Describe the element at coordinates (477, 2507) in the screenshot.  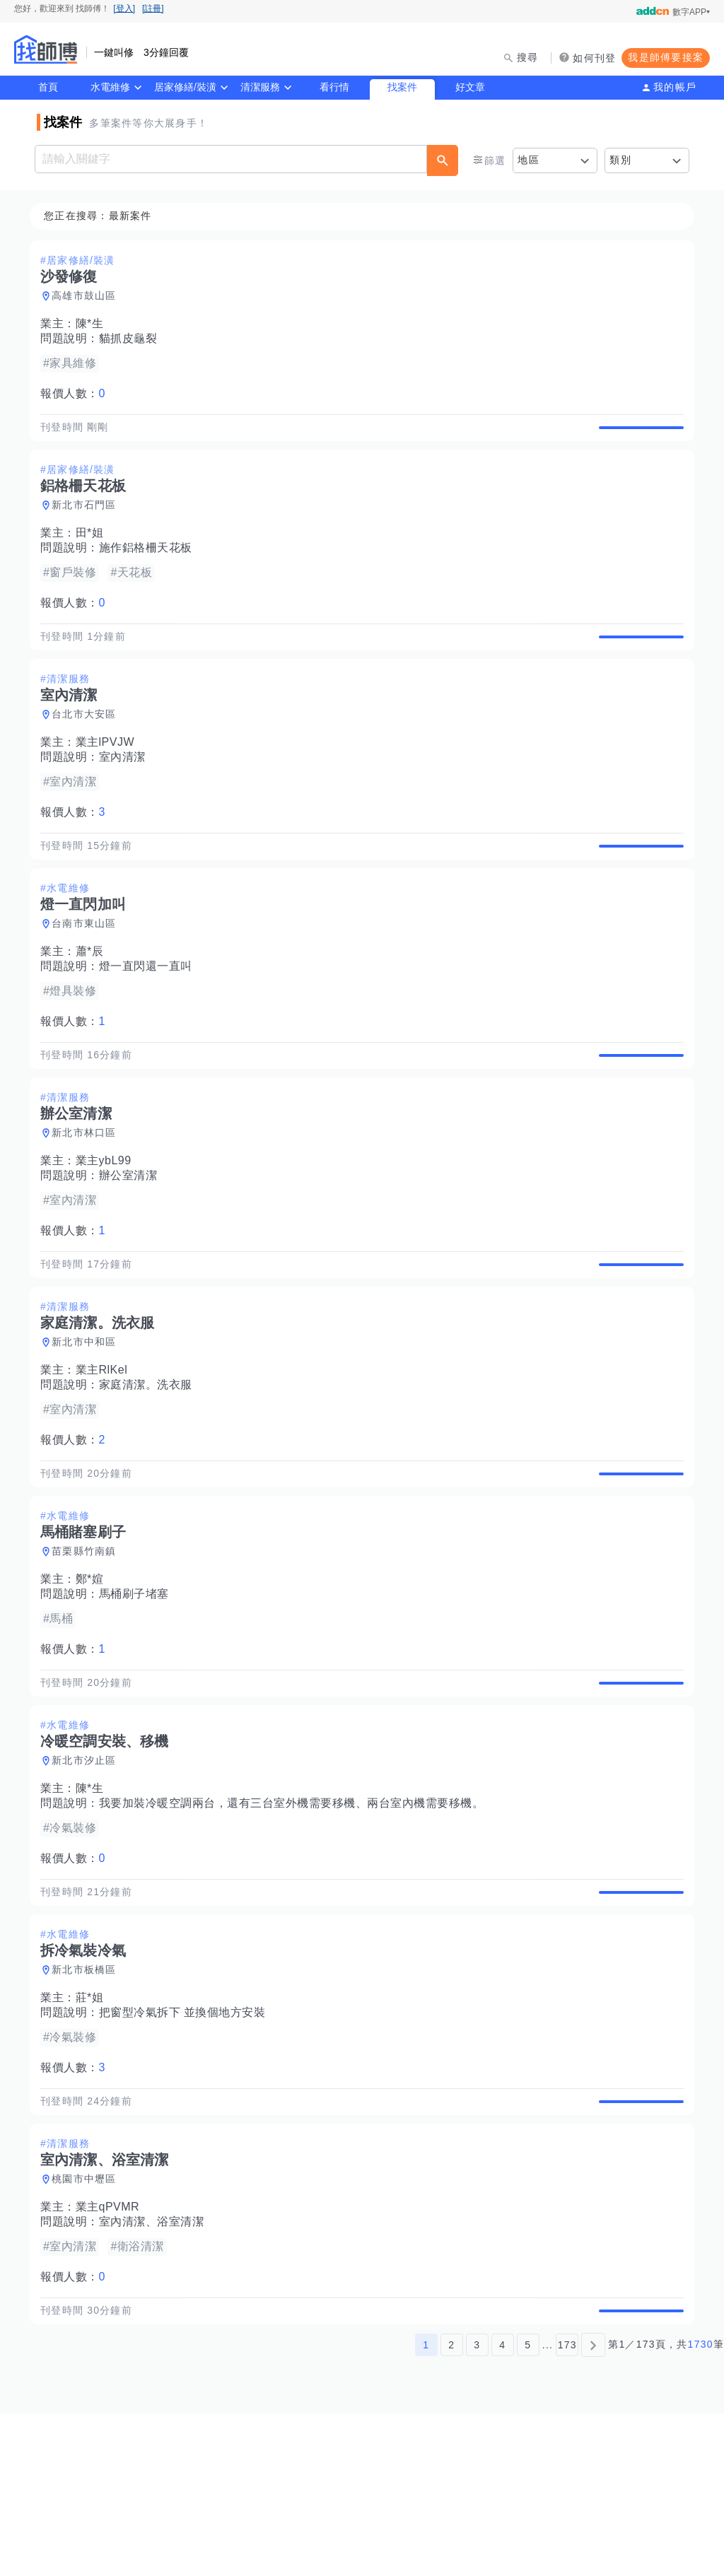
I see `3 [第3頁]` at that location.